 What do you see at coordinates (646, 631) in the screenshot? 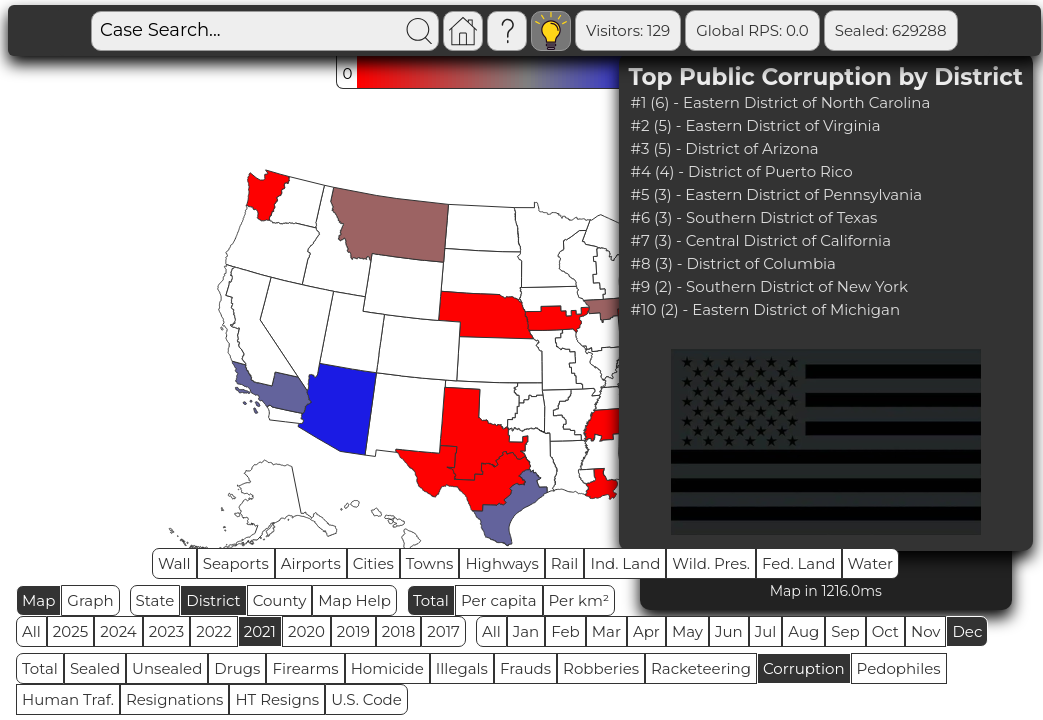
I see `Apr` at bounding box center [646, 631].